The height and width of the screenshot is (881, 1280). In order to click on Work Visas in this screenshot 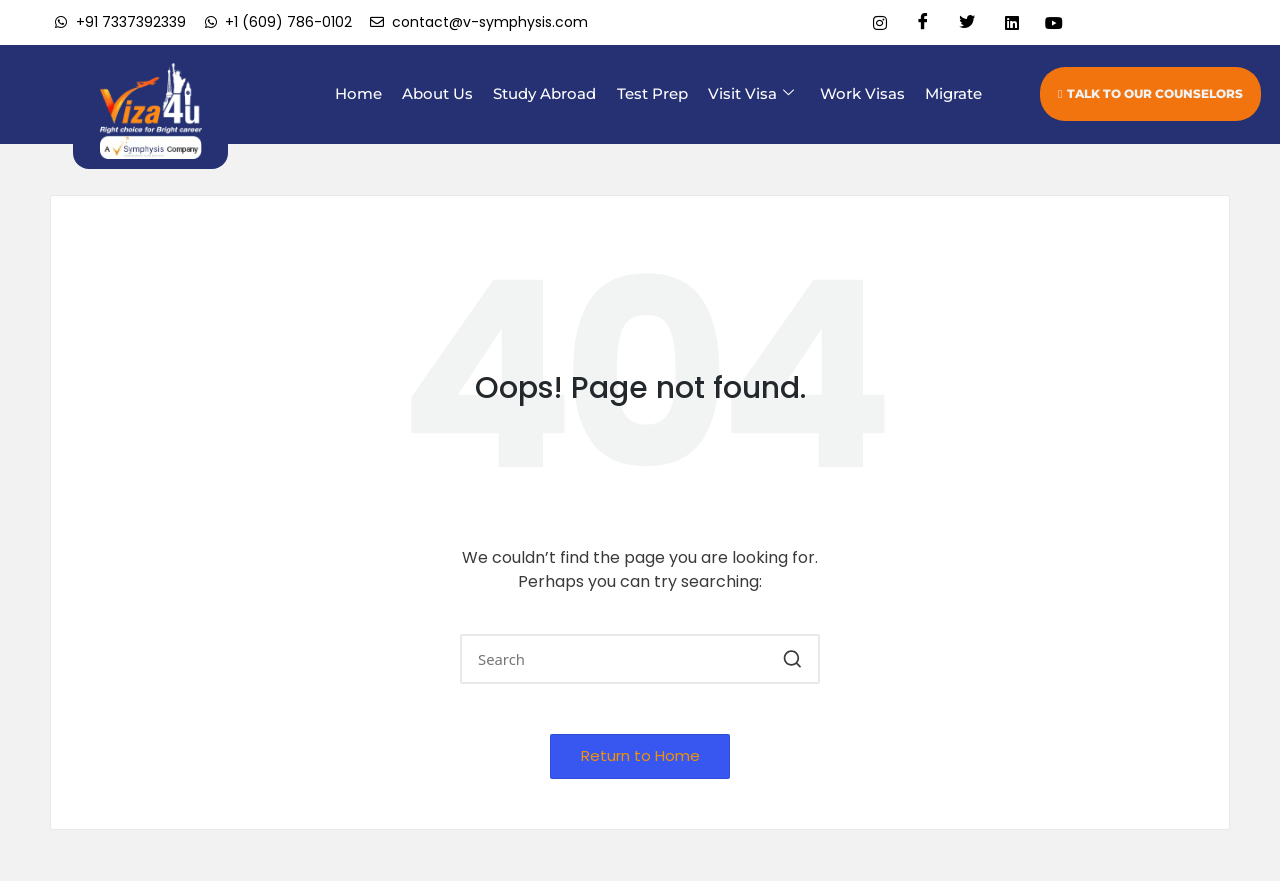, I will do `click(866, 93)`.